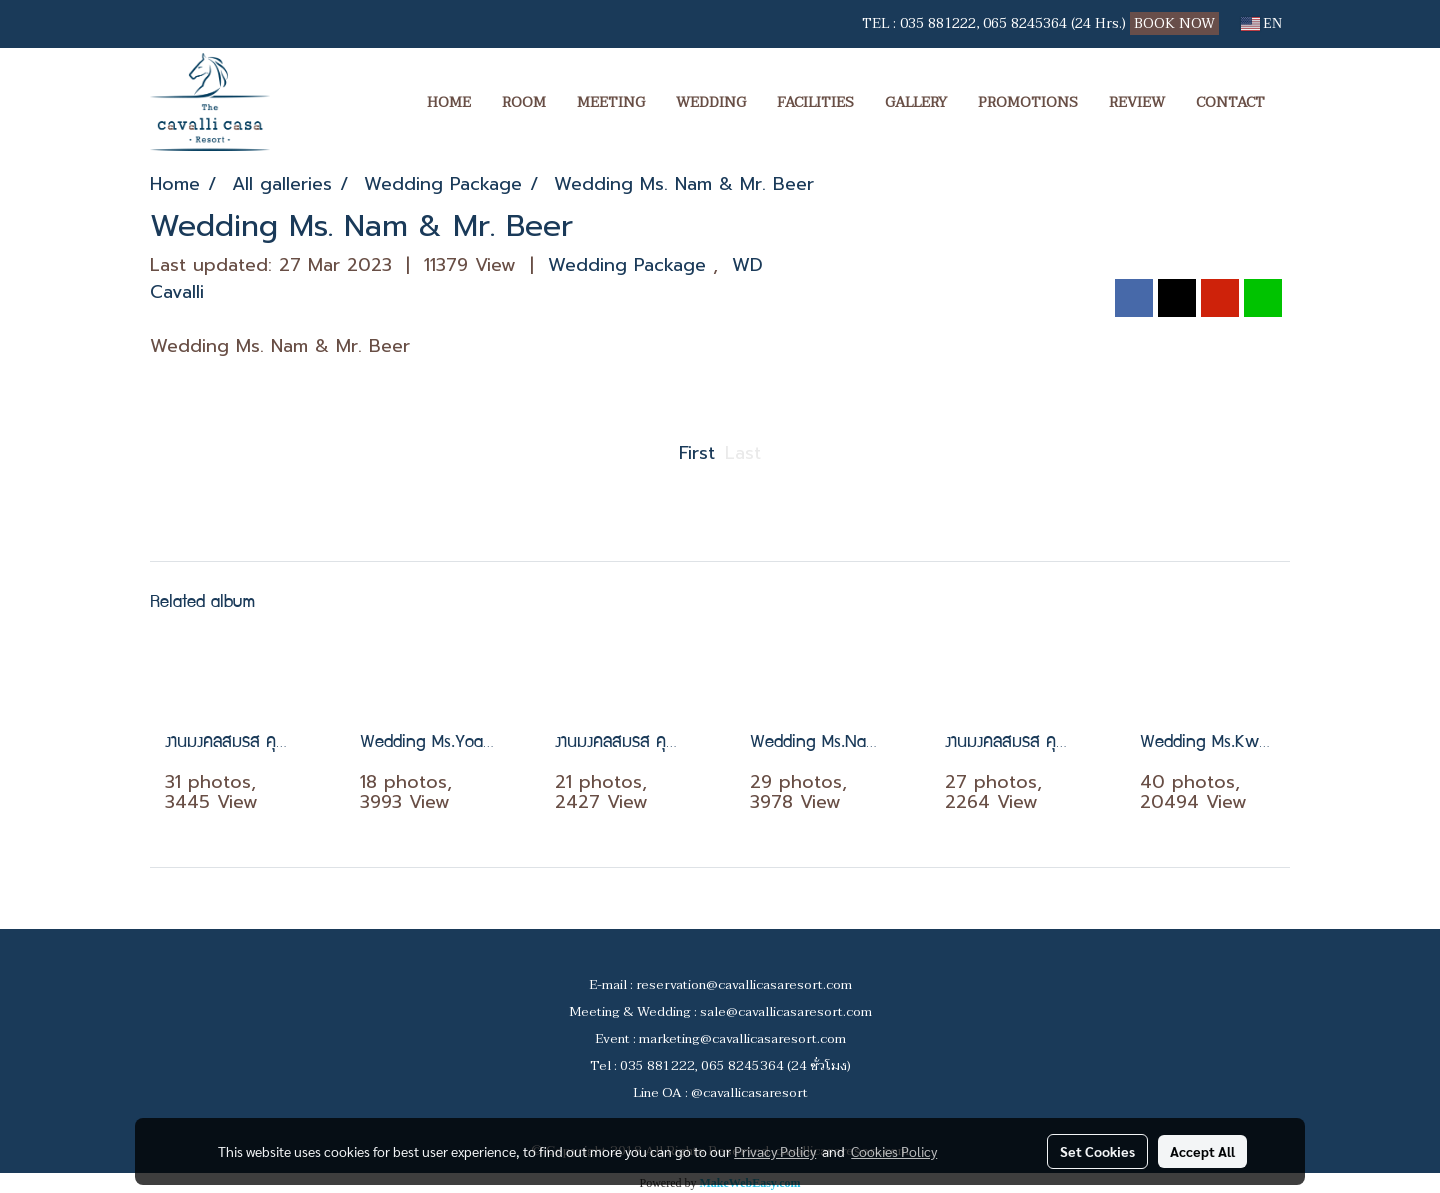  What do you see at coordinates (1097, 1151) in the screenshot?
I see `Set Cookies` at bounding box center [1097, 1151].